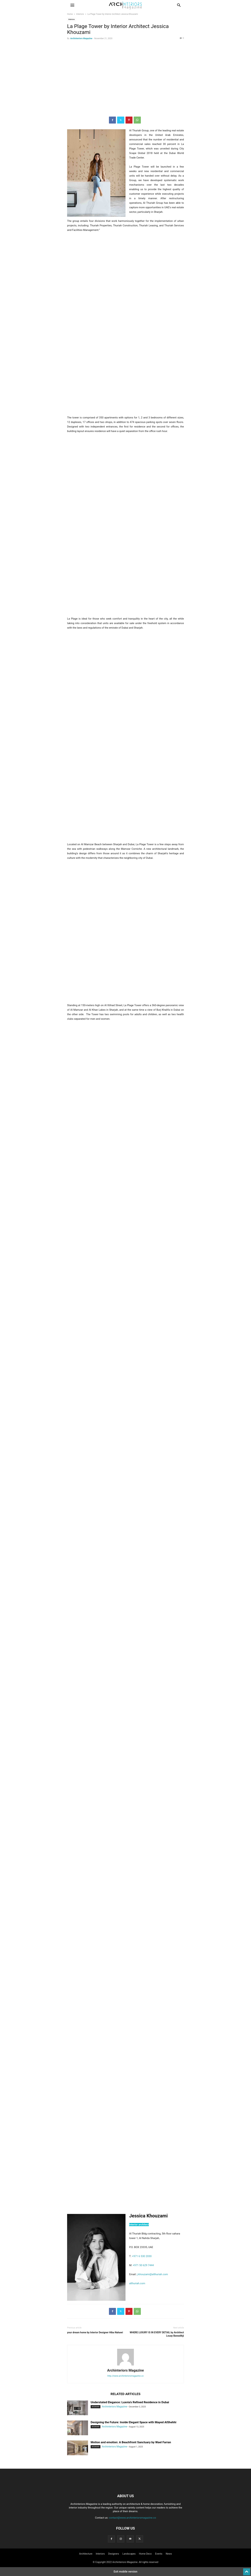 Image resolution: width=251 pixels, height=2576 pixels. Describe the element at coordinates (143, 2265) in the screenshot. I see `+971 50 629 7444` at that location.